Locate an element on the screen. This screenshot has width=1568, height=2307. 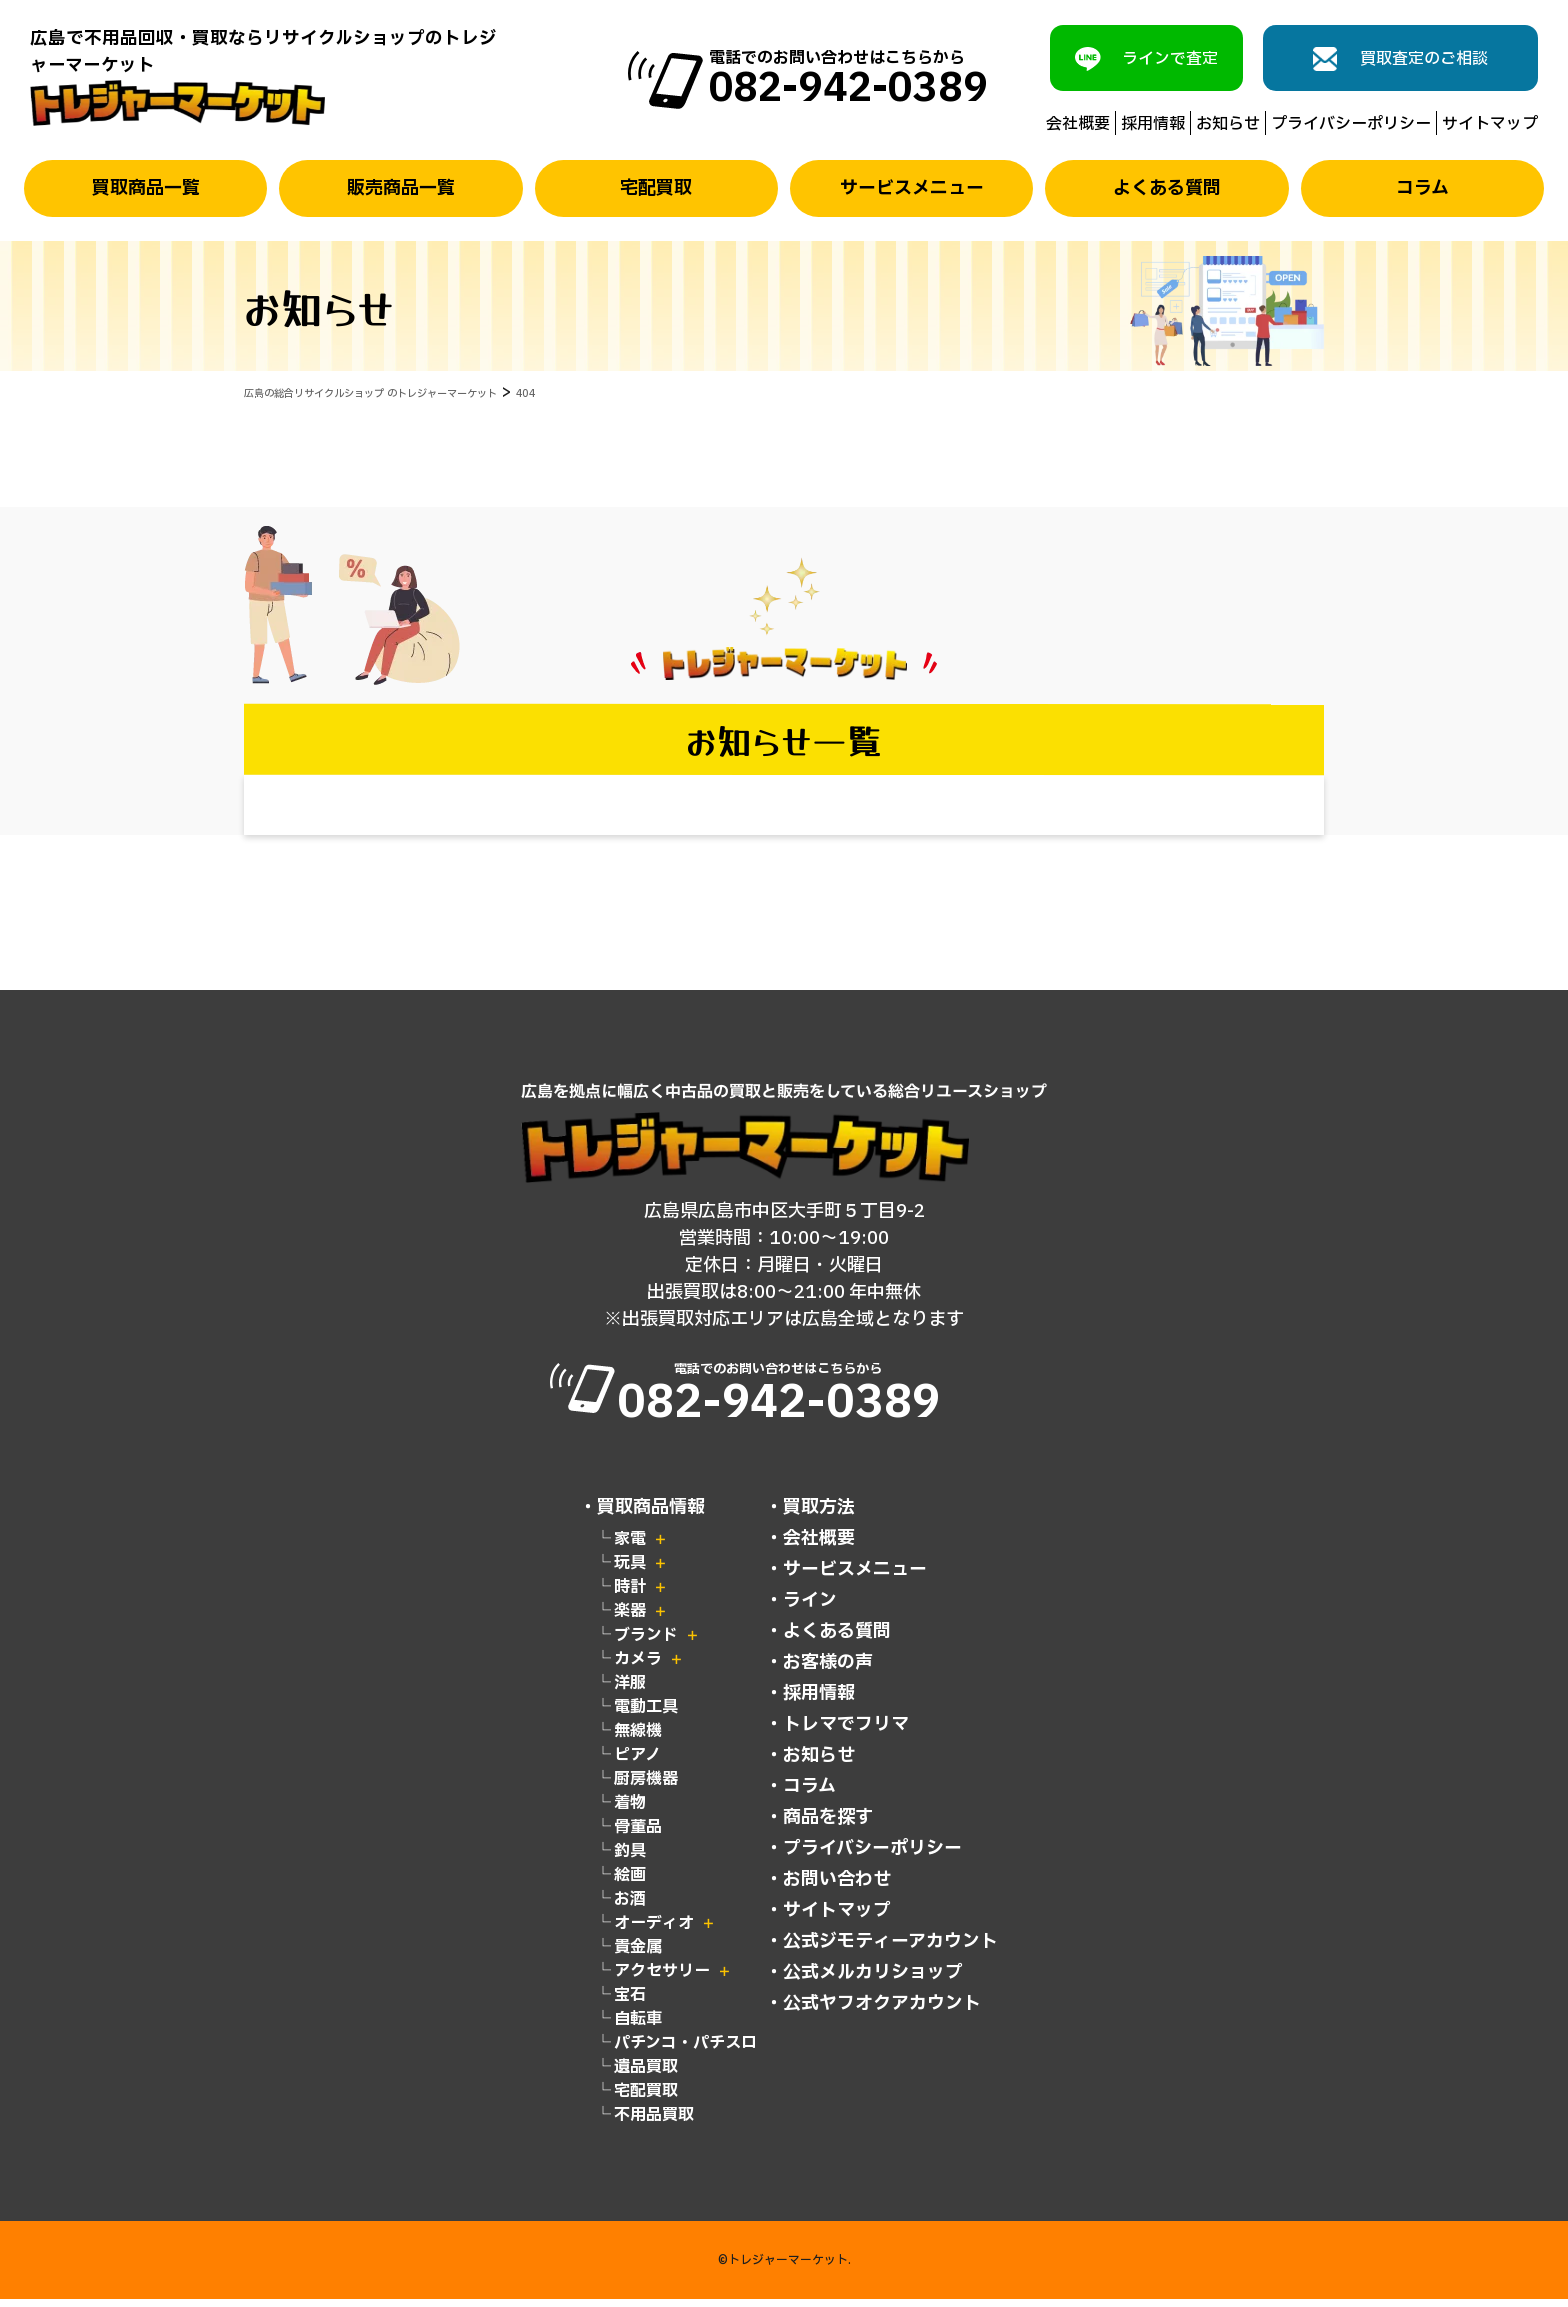
コラム is located at coordinates (1422, 188).